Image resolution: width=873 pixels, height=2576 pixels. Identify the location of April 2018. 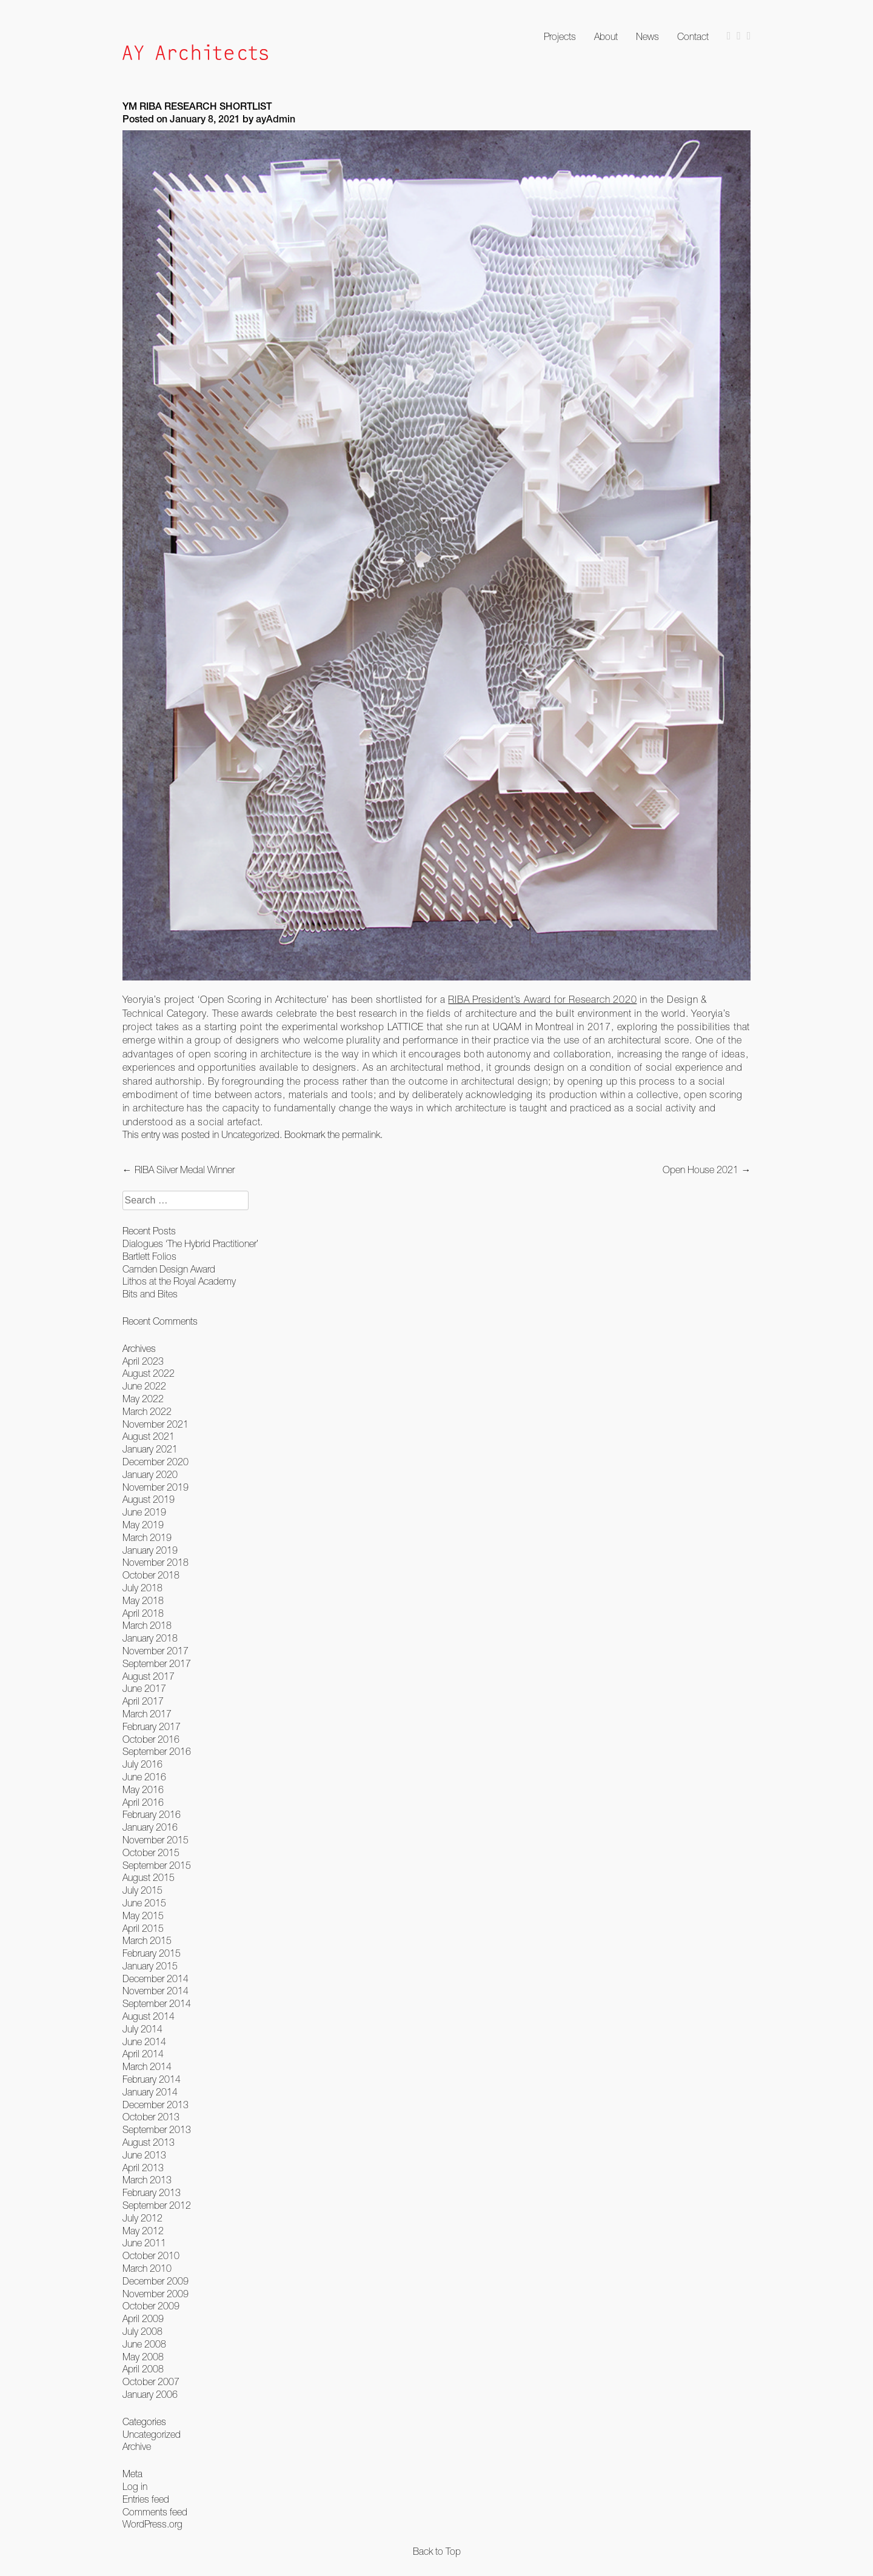
(143, 1613).